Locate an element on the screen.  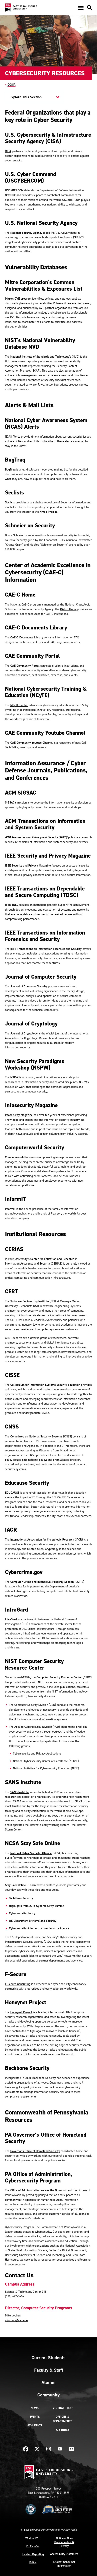
Cybersecurity & Infrastructure Security Agency is located at coordinates (39, 1928).